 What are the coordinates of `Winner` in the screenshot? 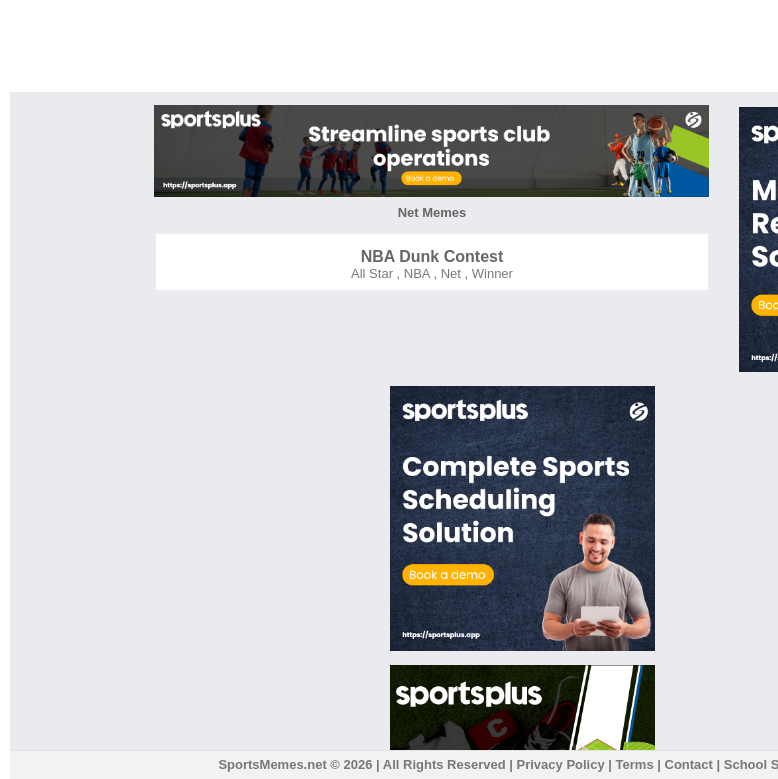 It's located at (490, 273).